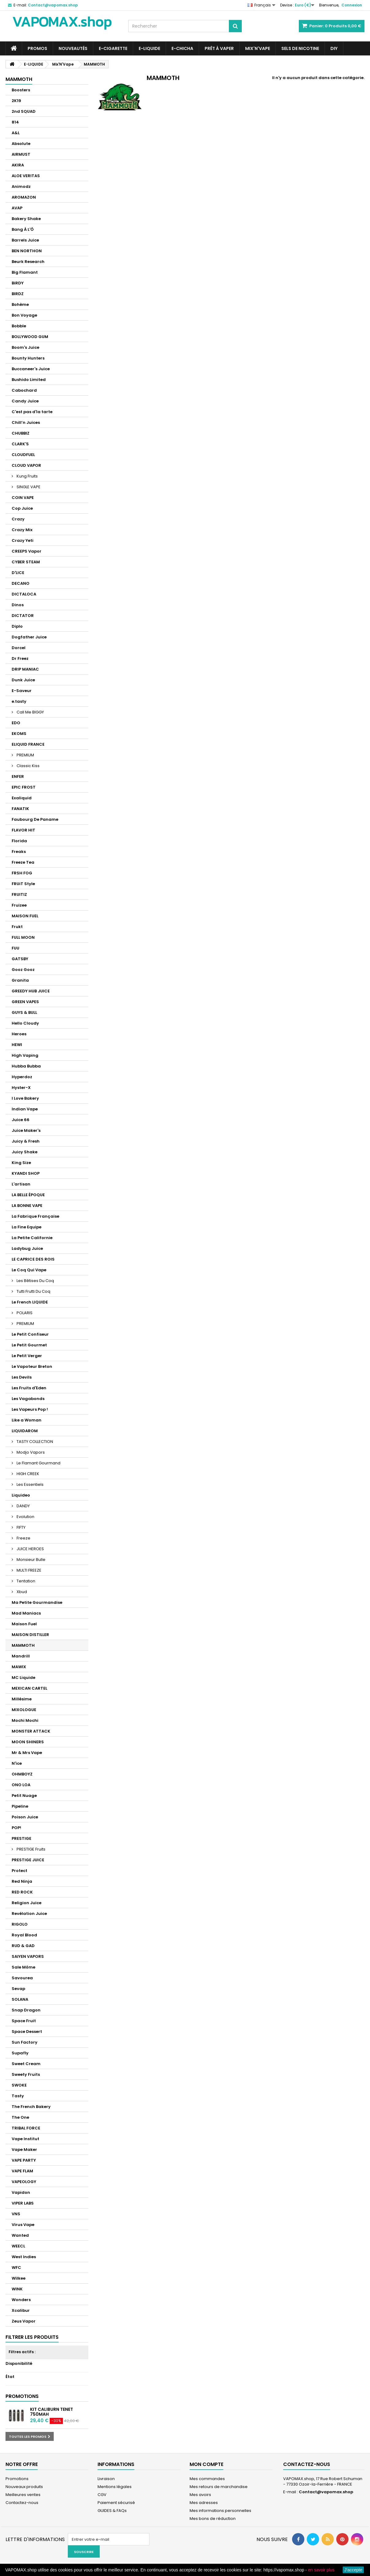 The image size is (370, 2576). Describe the element at coordinates (24, 1710) in the screenshot. I see `MIXOLOGUE` at that location.